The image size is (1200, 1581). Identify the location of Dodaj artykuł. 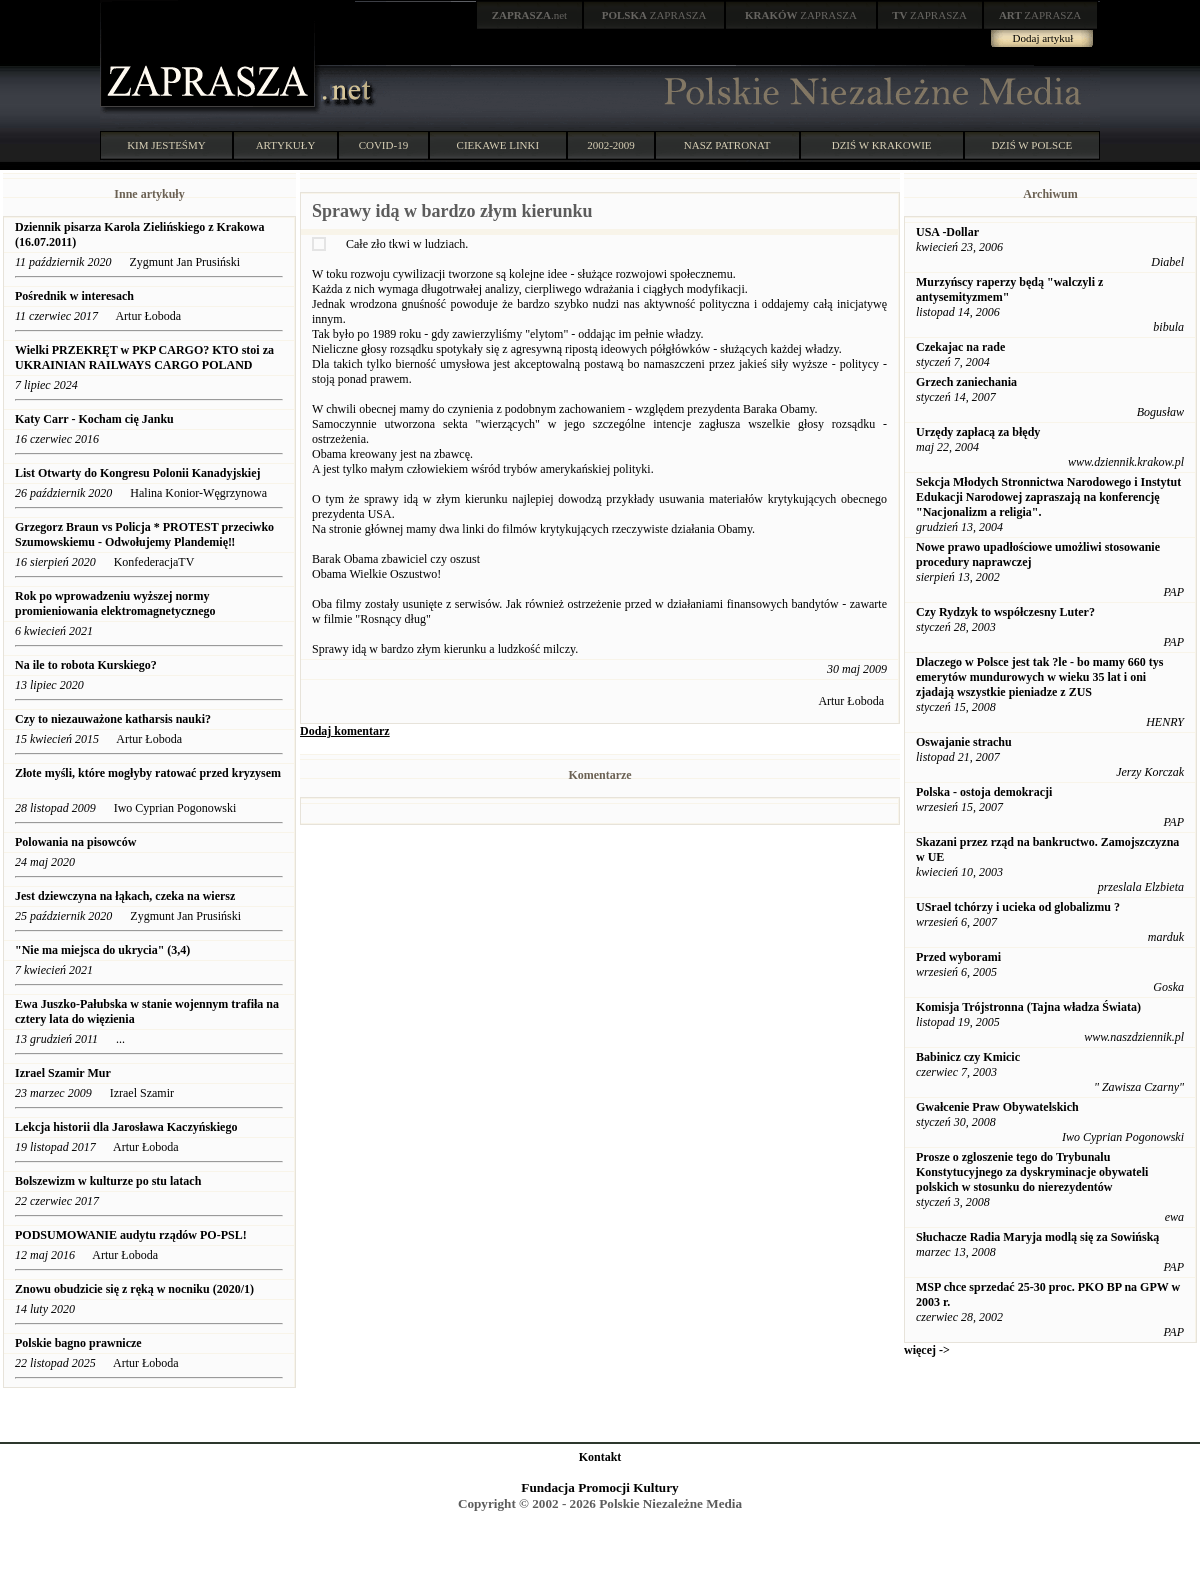
(1043, 38).